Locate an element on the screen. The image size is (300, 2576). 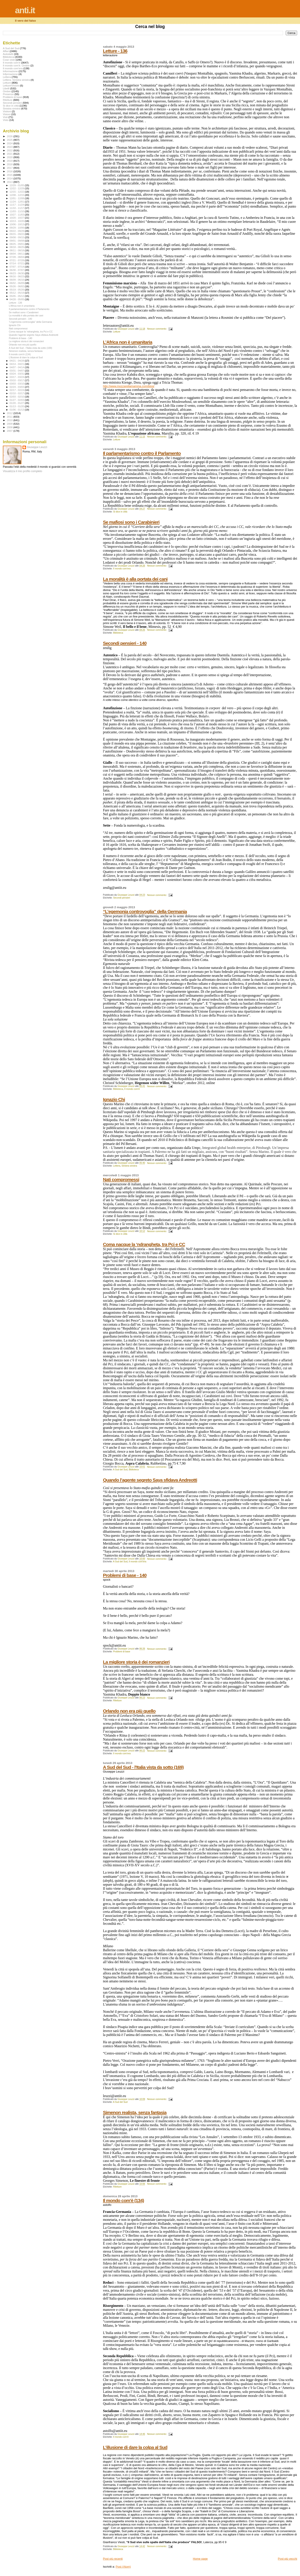
08/04 - 08/11 is located at coordinates (17, 253).